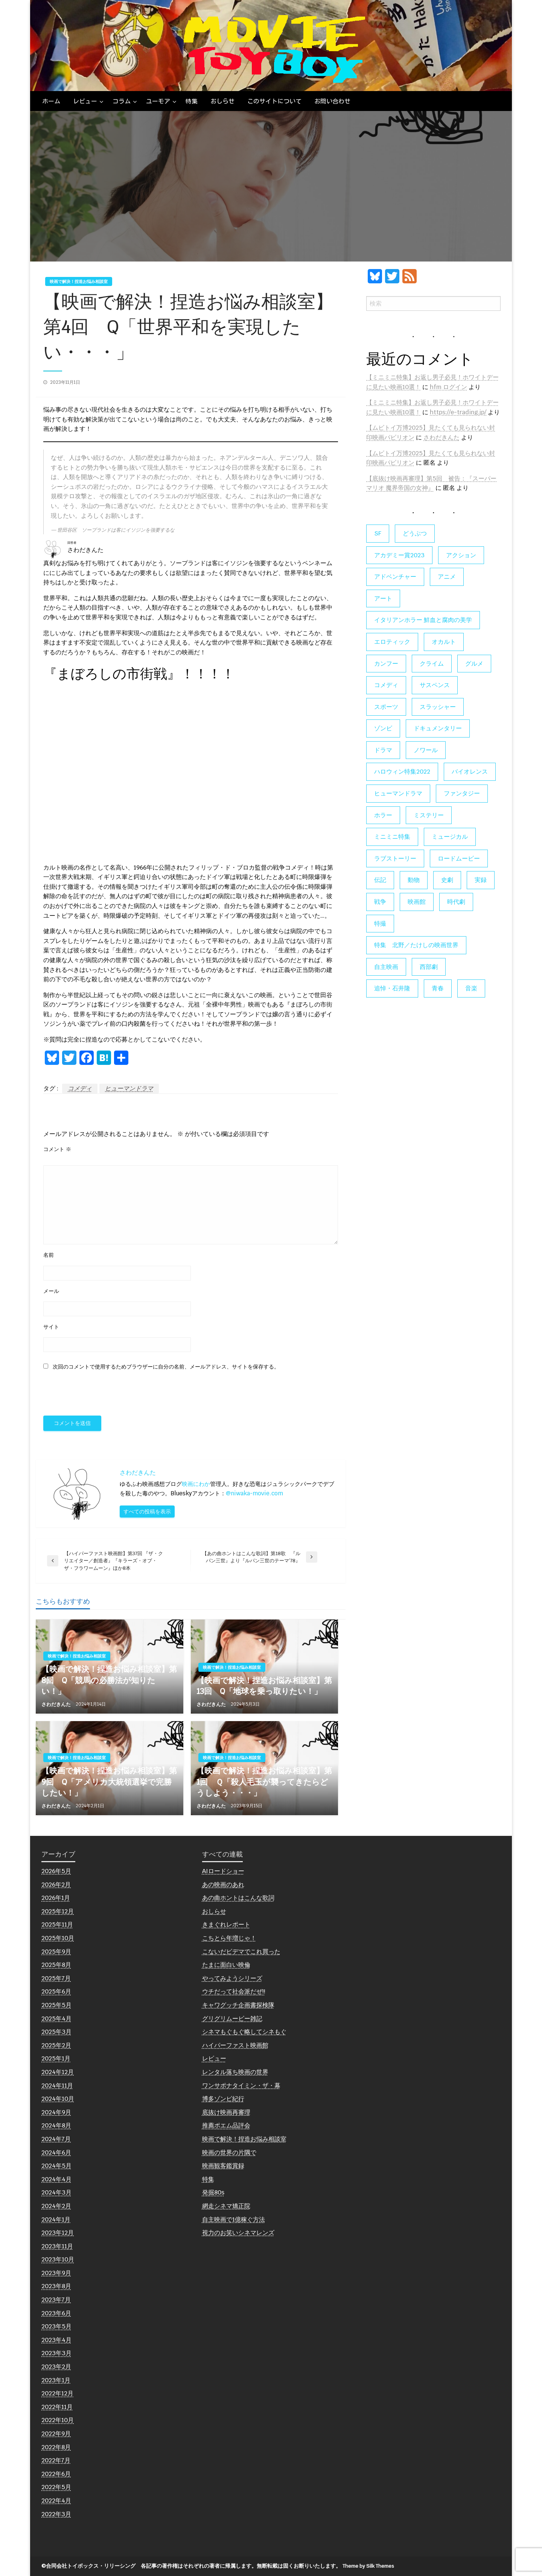  I want to click on ミステリー [ミステリー (22個の項目)], so click(429, 815).